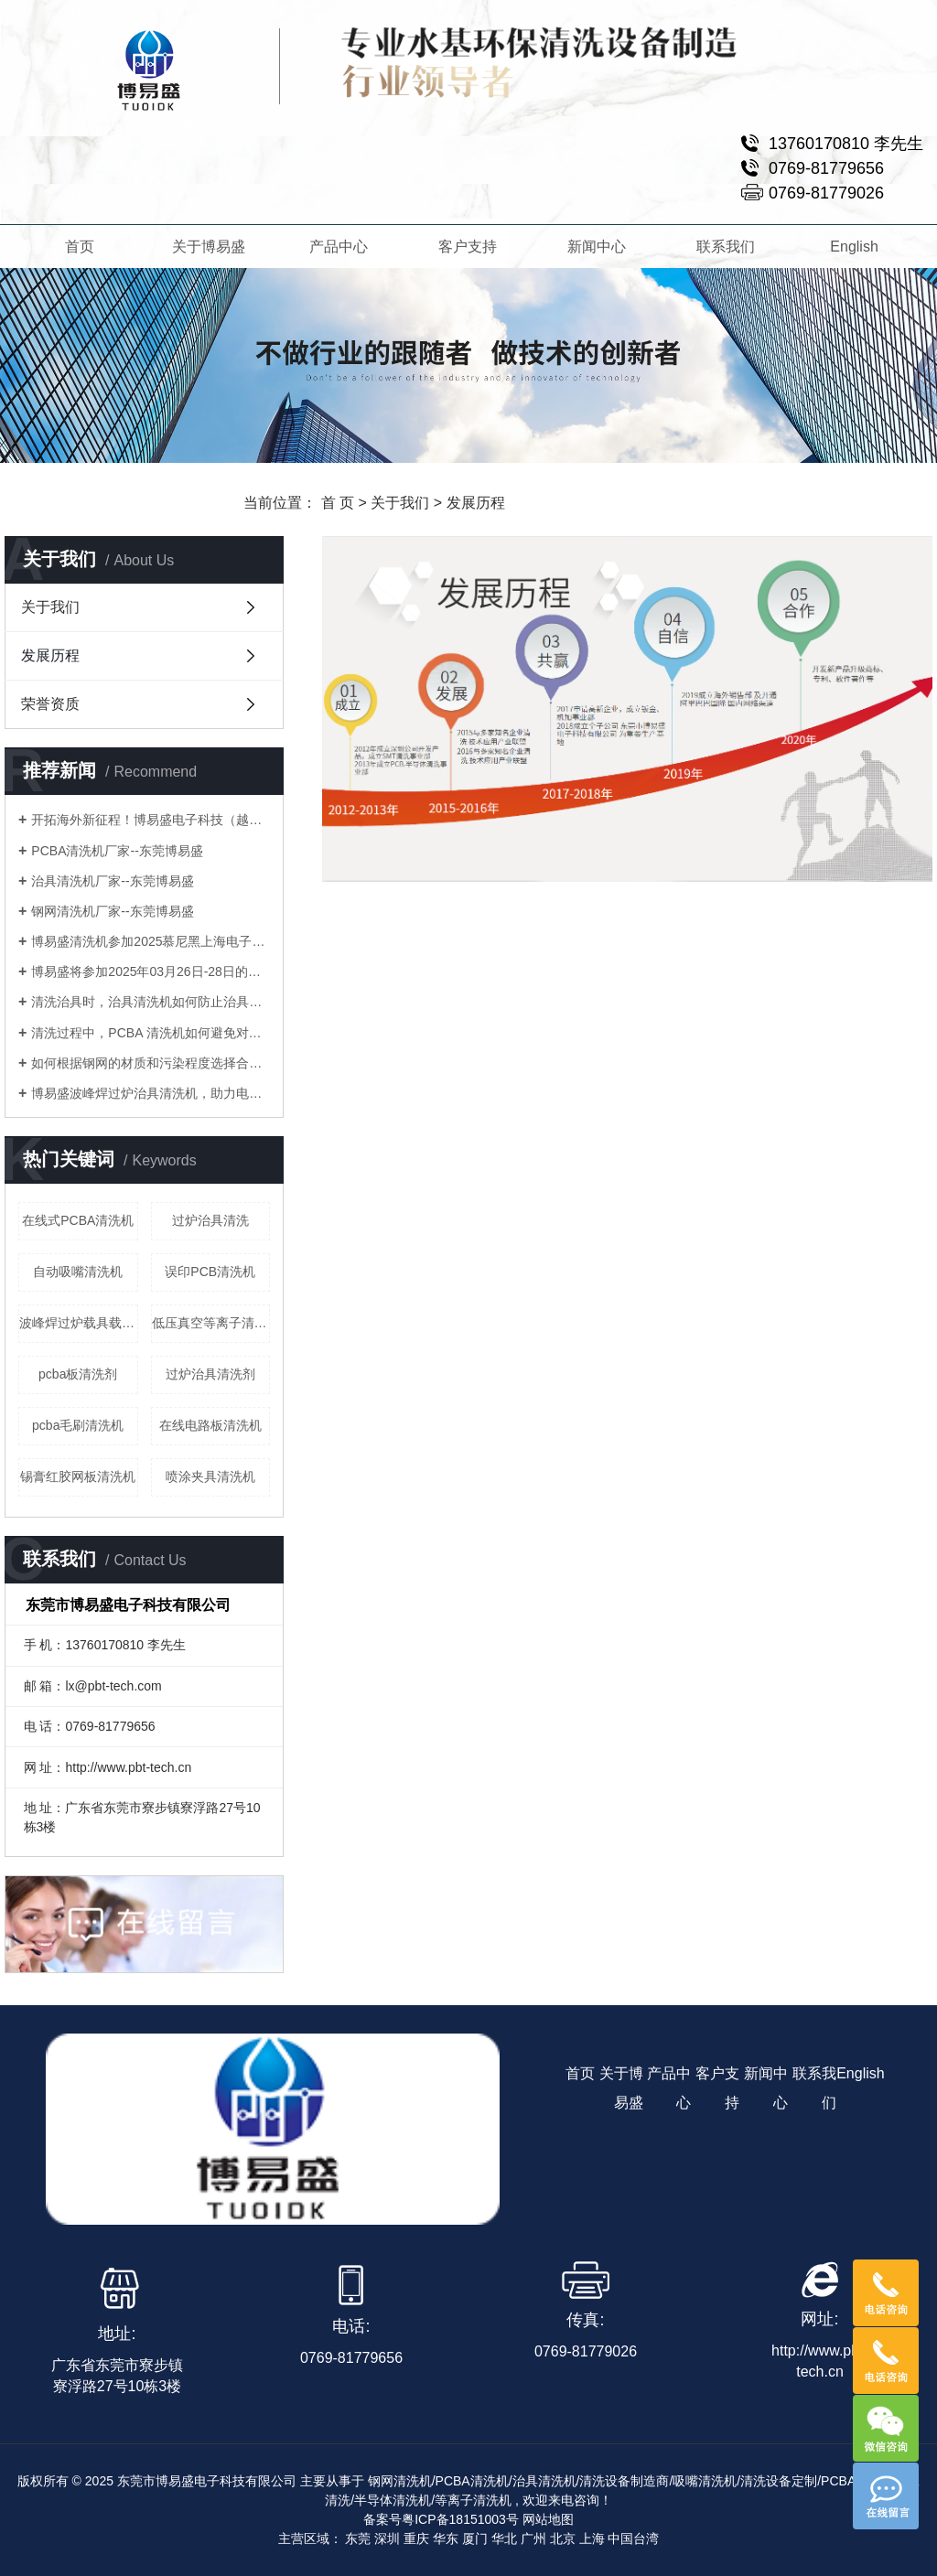 The width and height of the screenshot is (937, 2576). What do you see at coordinates (475, 2538) in the screenshot?
I see `厦门` at bounding box center [475, 2538].